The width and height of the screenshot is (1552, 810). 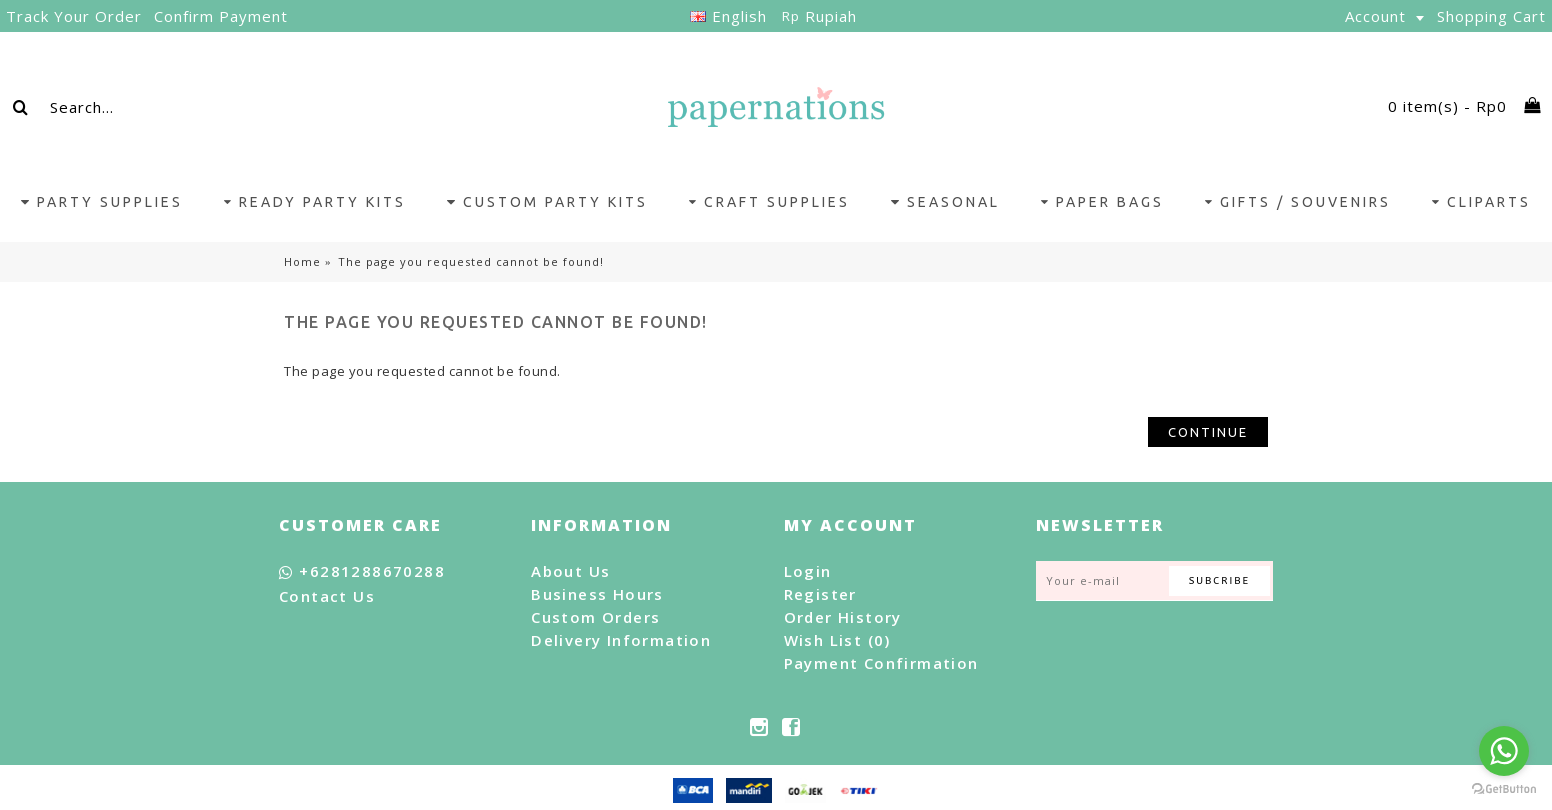 I want to click on Register, so click(x=820, y=594).